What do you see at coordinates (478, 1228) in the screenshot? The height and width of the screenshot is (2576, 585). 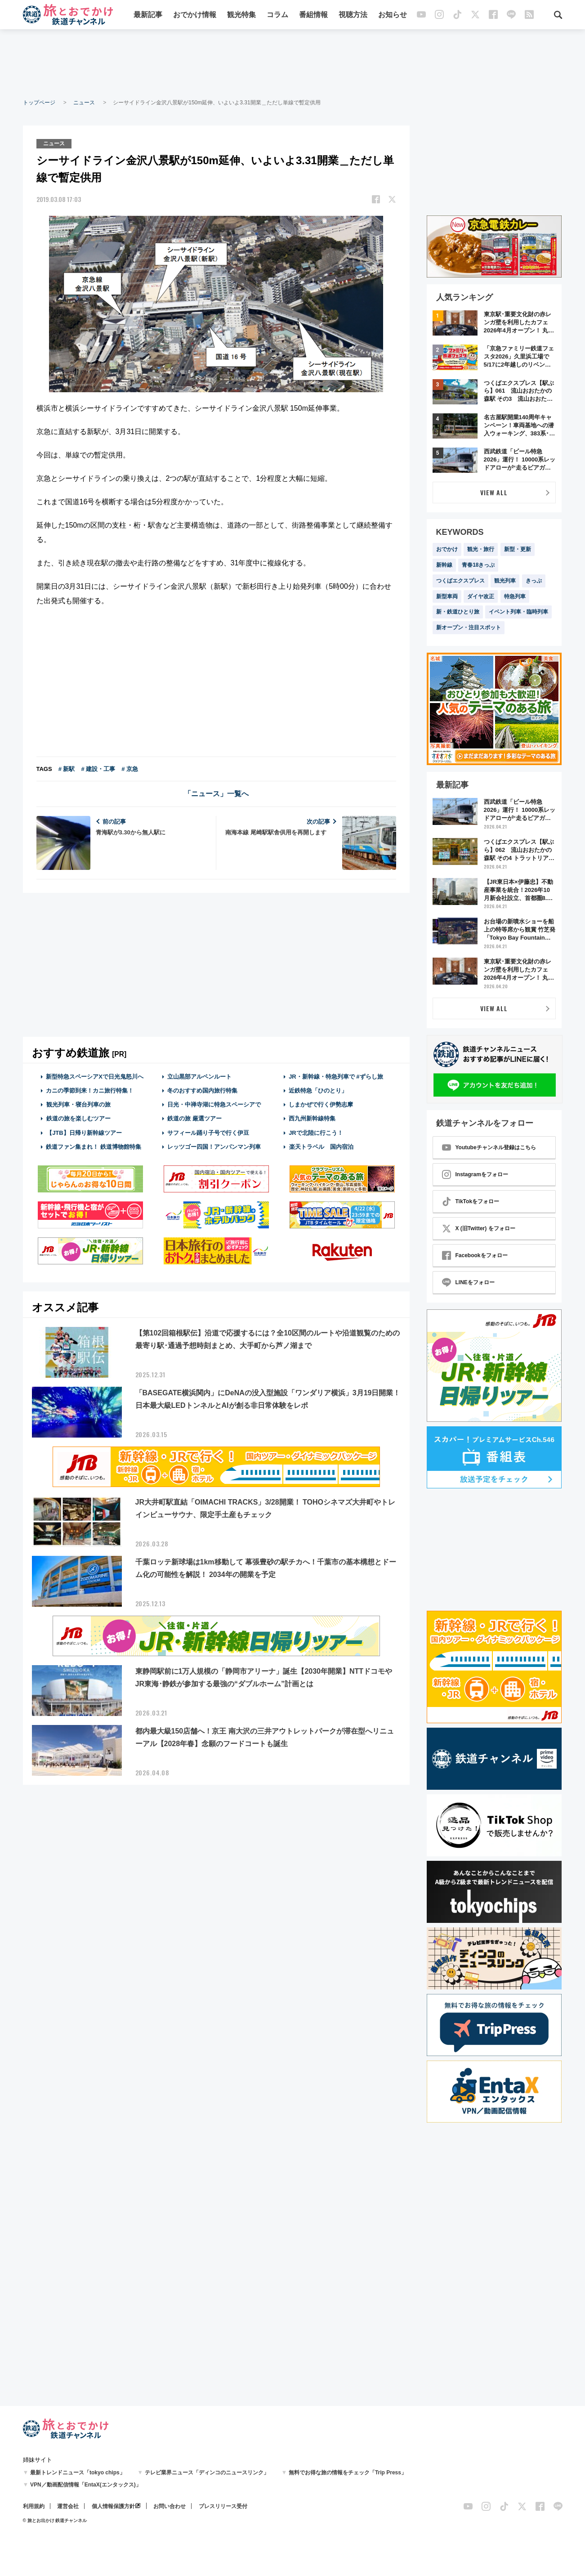 I see `X (旧Twitter) をフォロー` at bounding box center [478, 1228].